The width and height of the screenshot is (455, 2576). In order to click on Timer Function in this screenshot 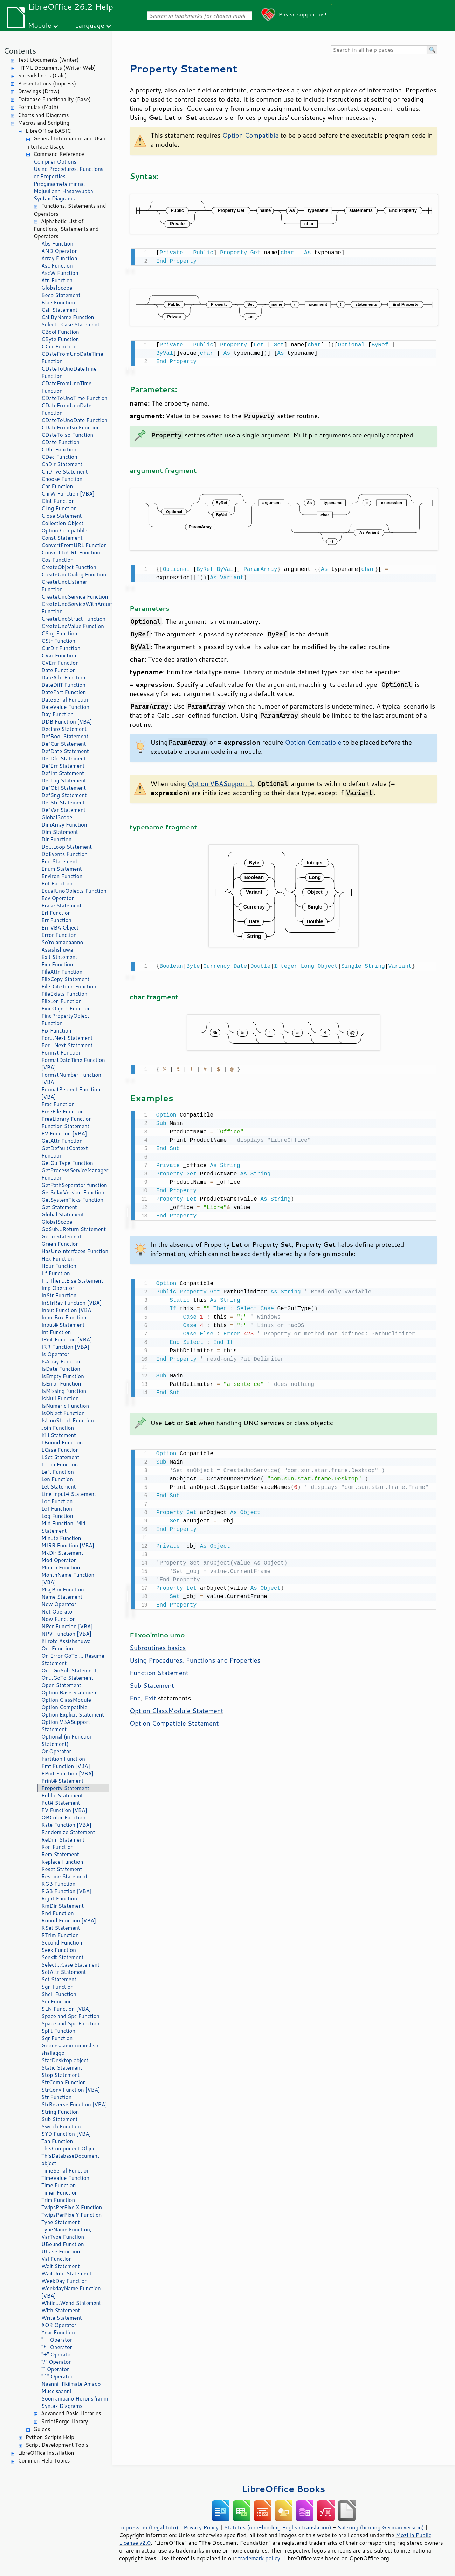, I will do `click(59, 2192)`.